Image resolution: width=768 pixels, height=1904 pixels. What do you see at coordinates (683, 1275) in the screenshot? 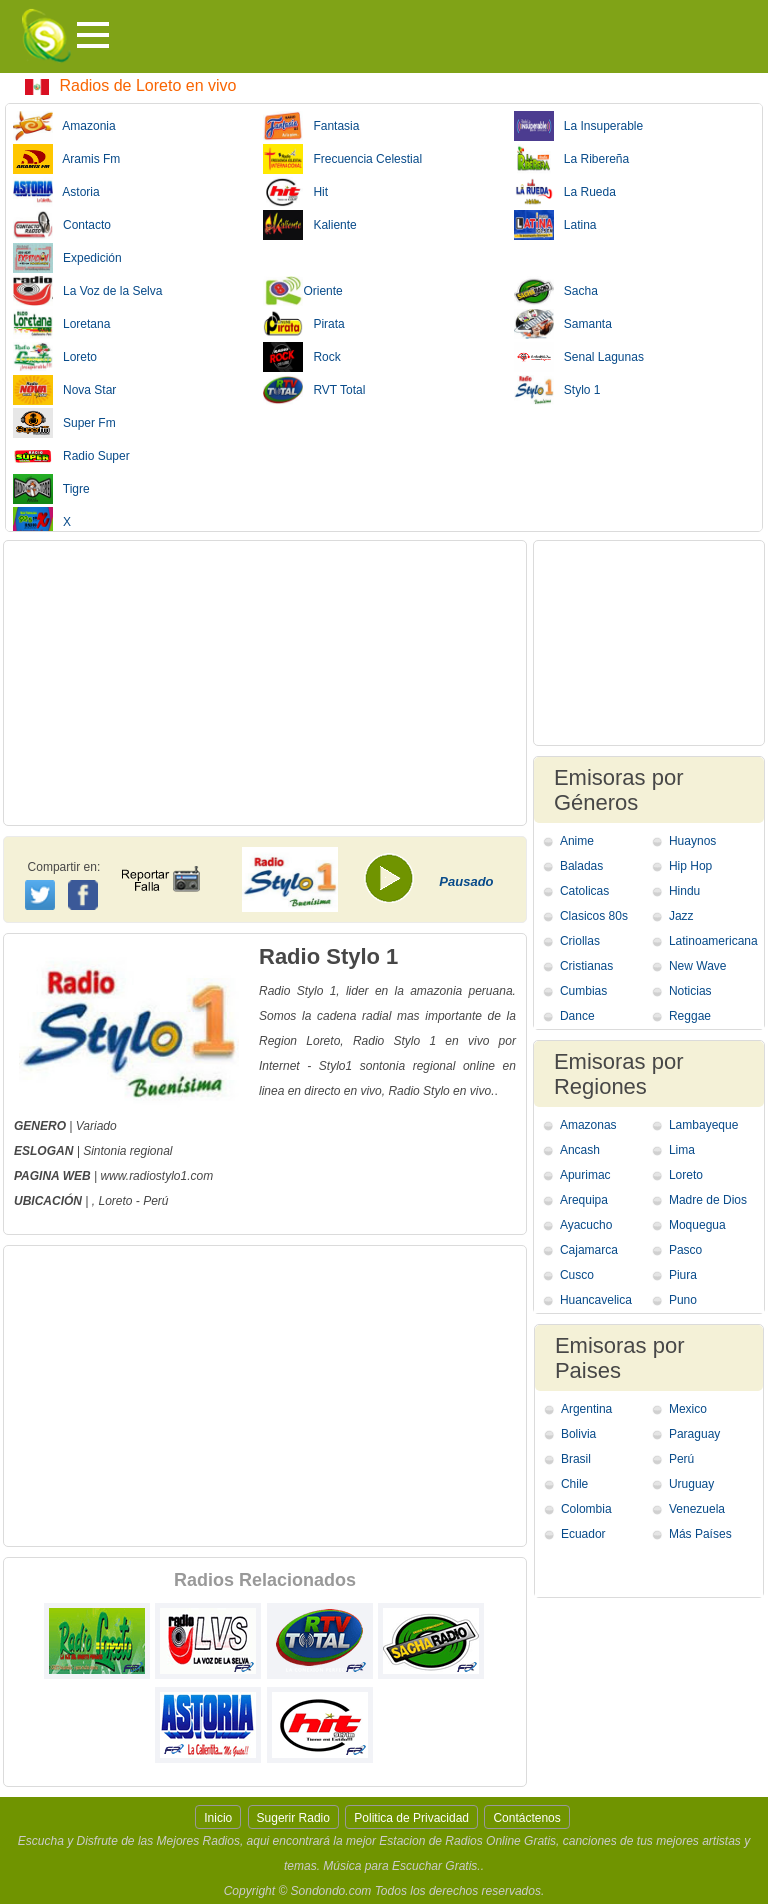
I see `Piura` at bounding box center [683, 1275].